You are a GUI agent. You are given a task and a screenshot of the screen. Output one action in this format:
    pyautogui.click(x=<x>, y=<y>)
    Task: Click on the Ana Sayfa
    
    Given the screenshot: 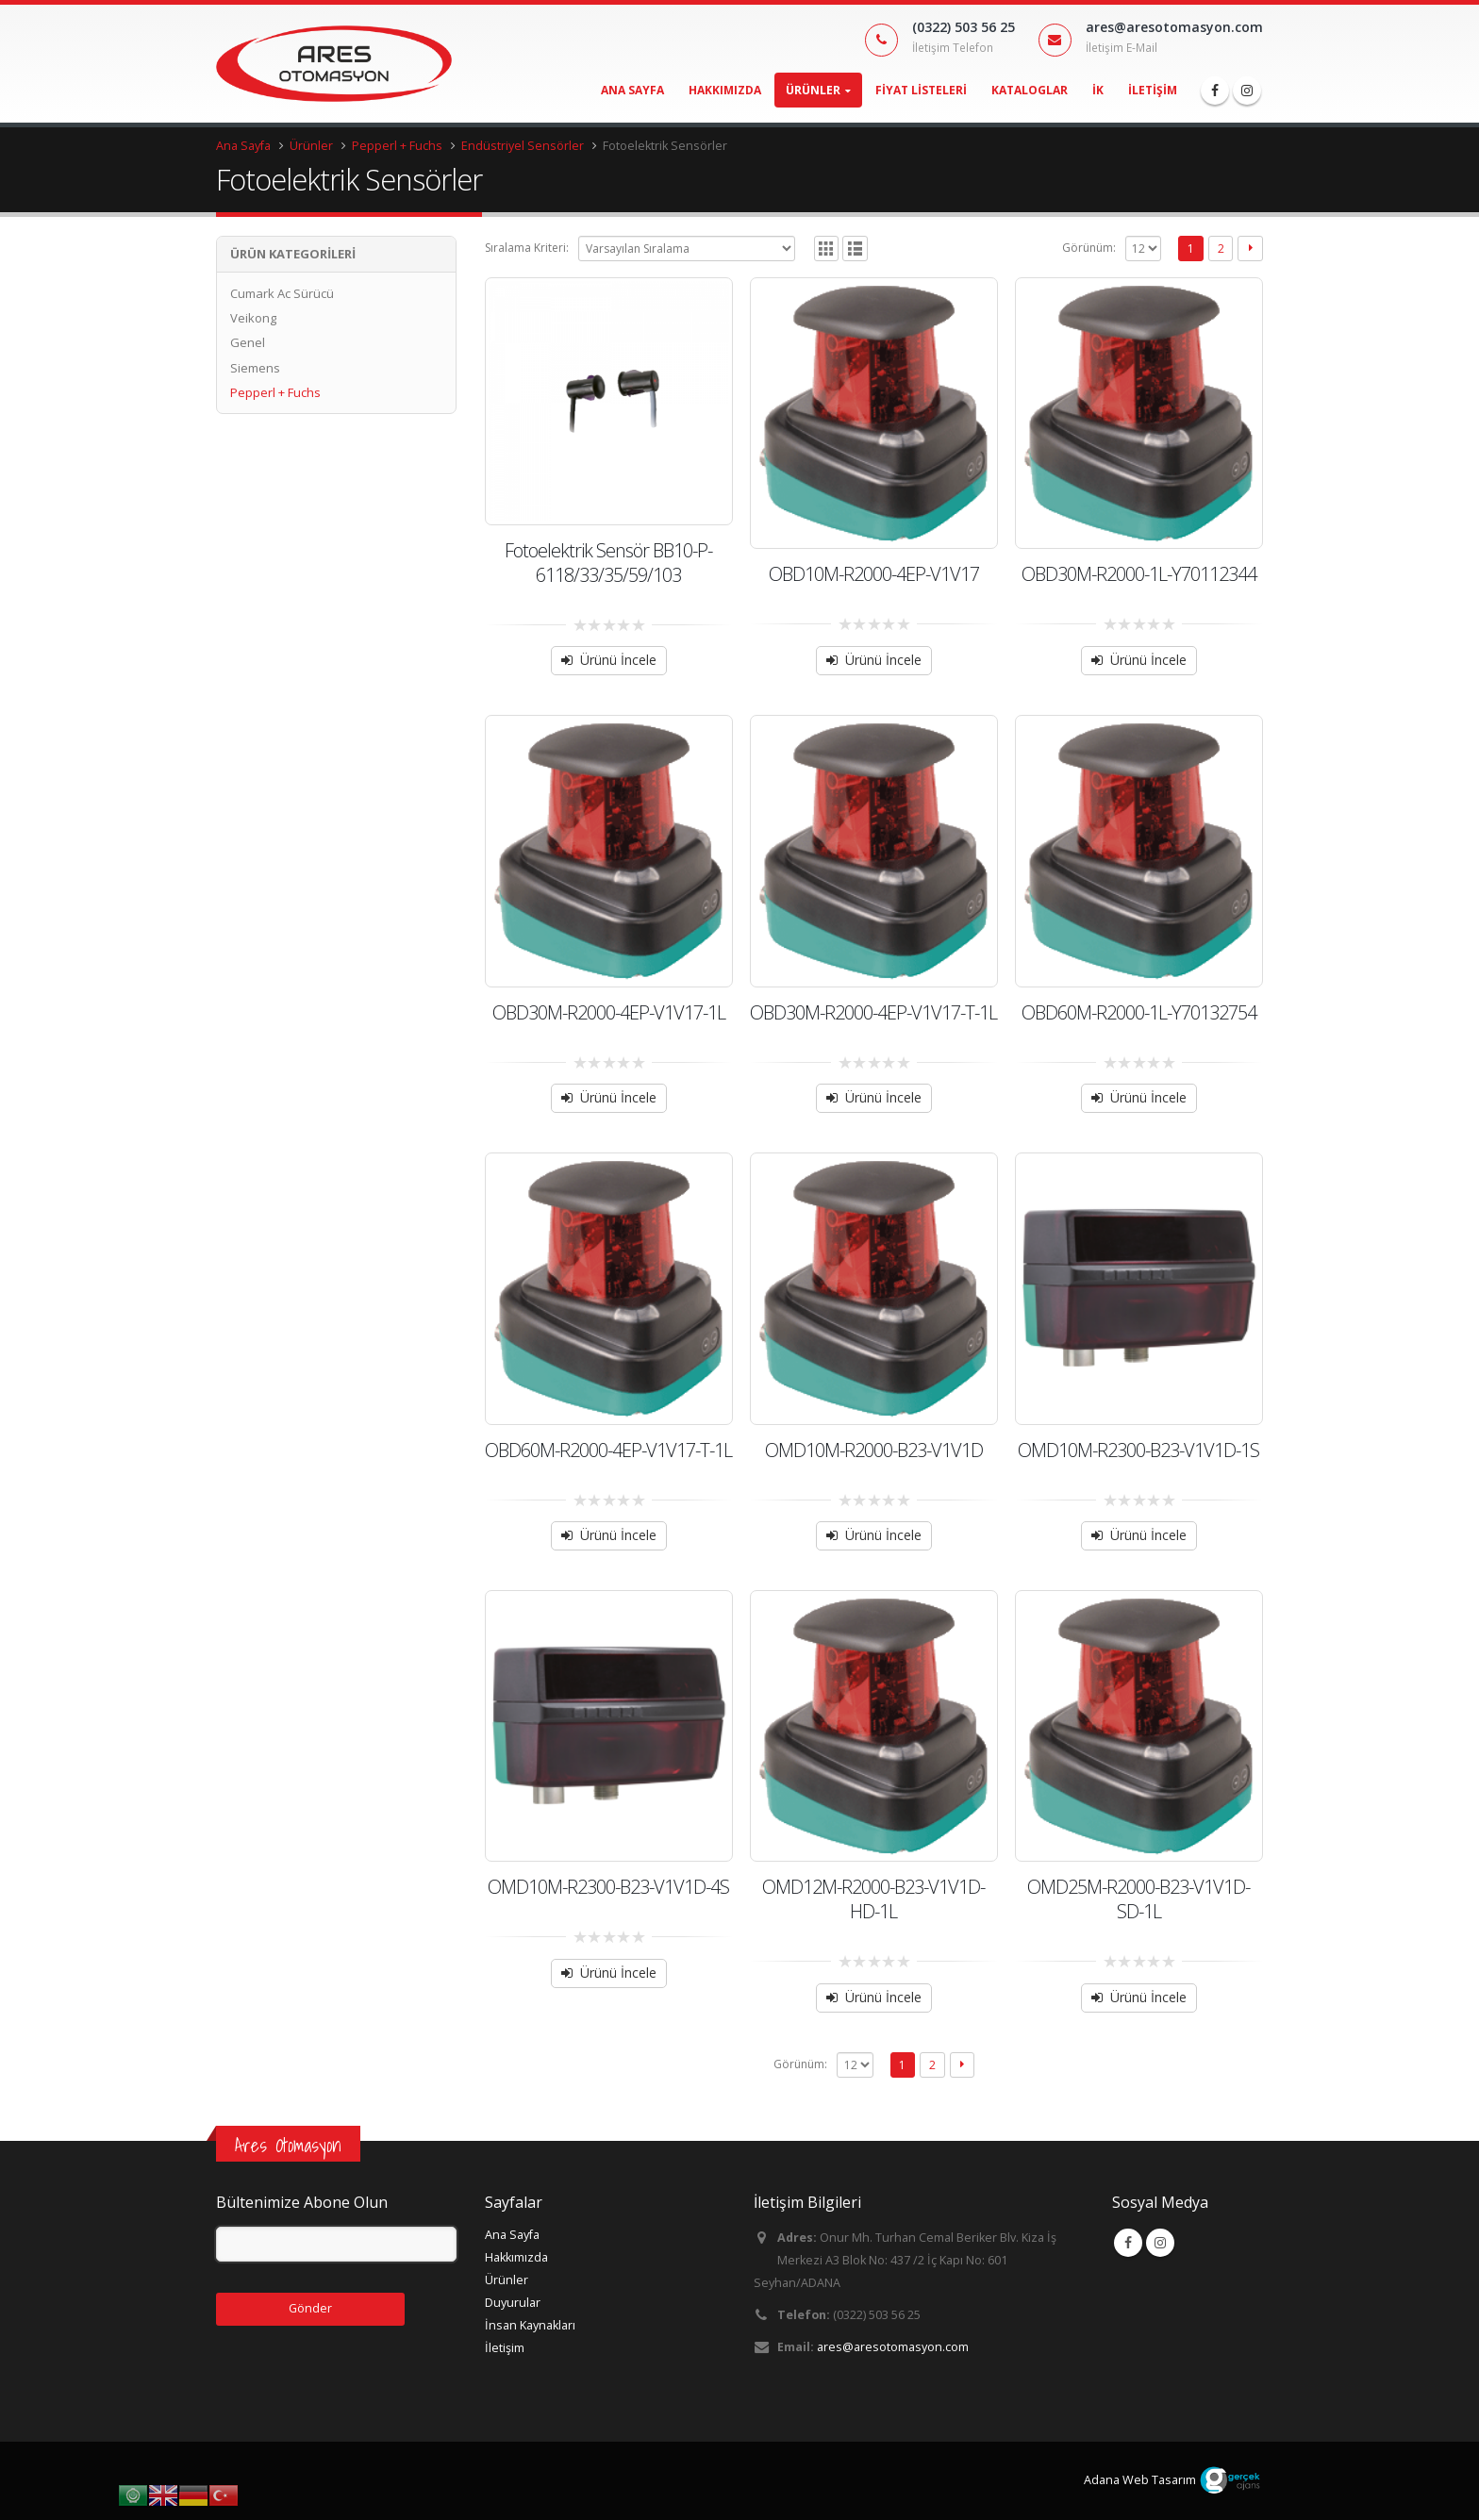 What is the action you would take?
    pyautogui.click(x=632, y=90)
    